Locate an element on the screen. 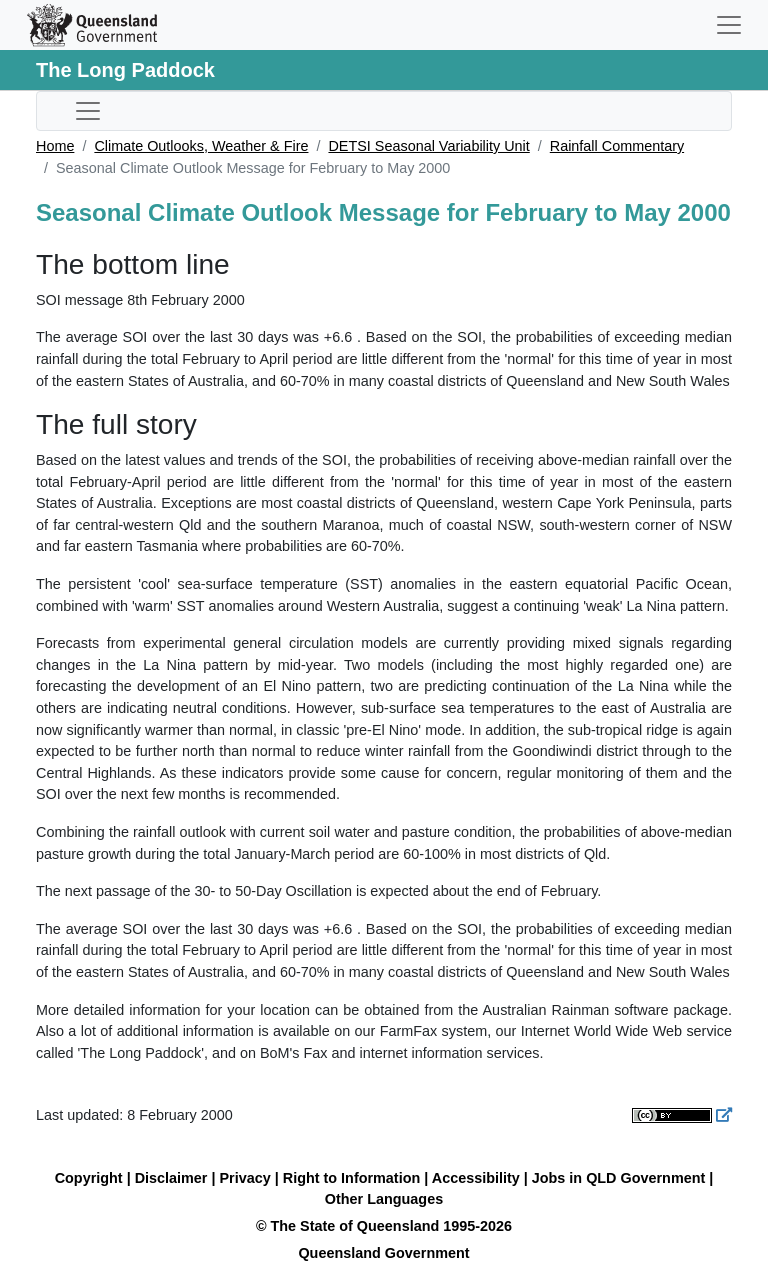 This screenshot has height=1264, width=768. Home is located at coordinates (55, 146).